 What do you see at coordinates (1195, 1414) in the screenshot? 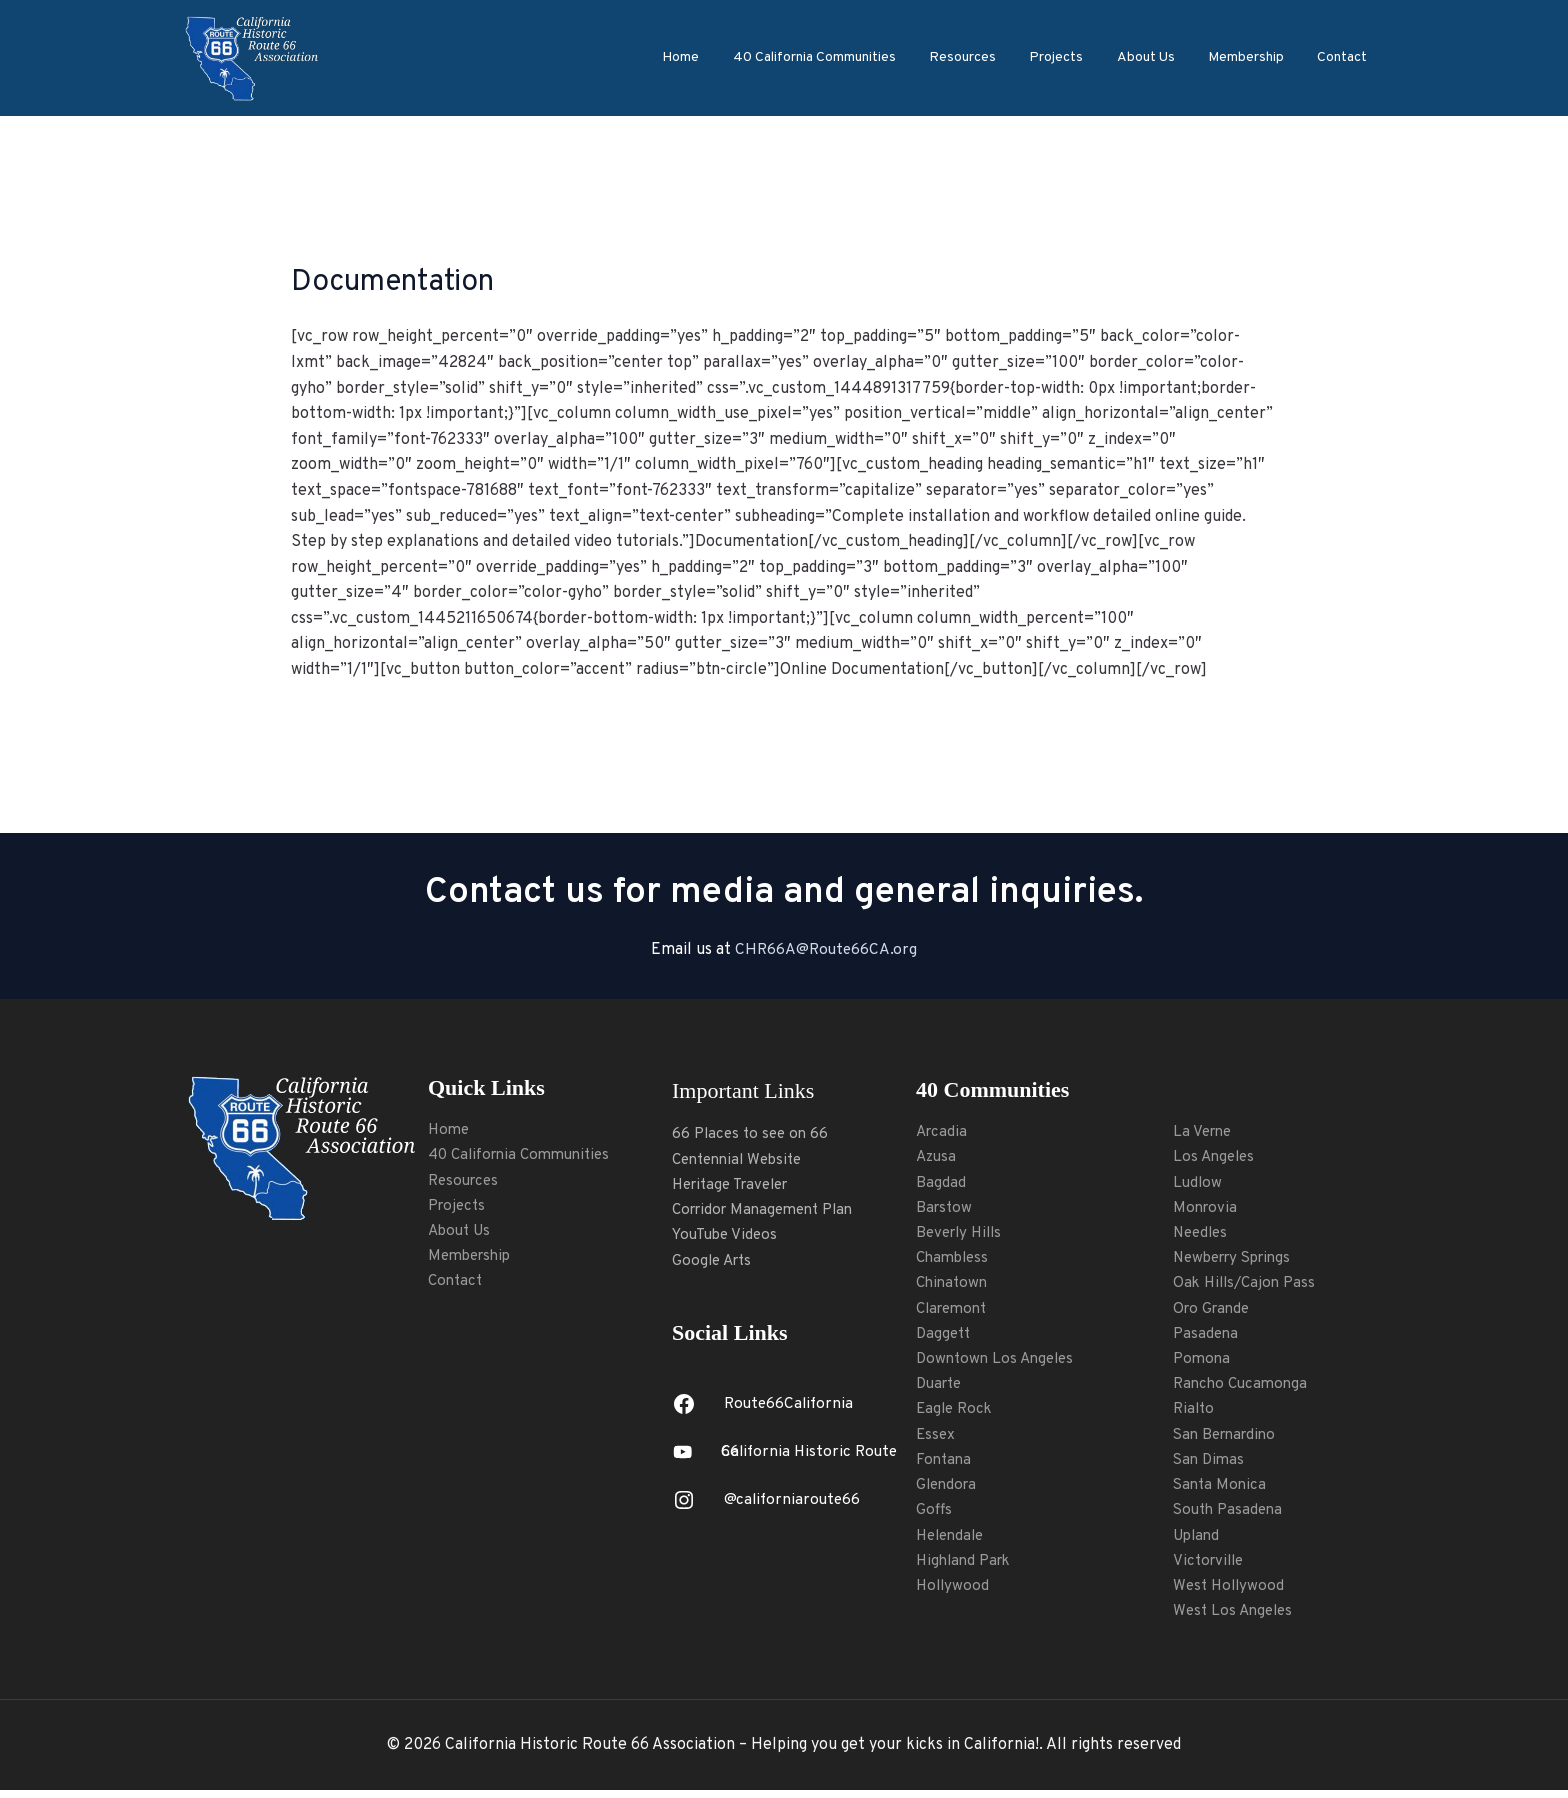
I see `Rialto` at bounding box center [1195, 1414].